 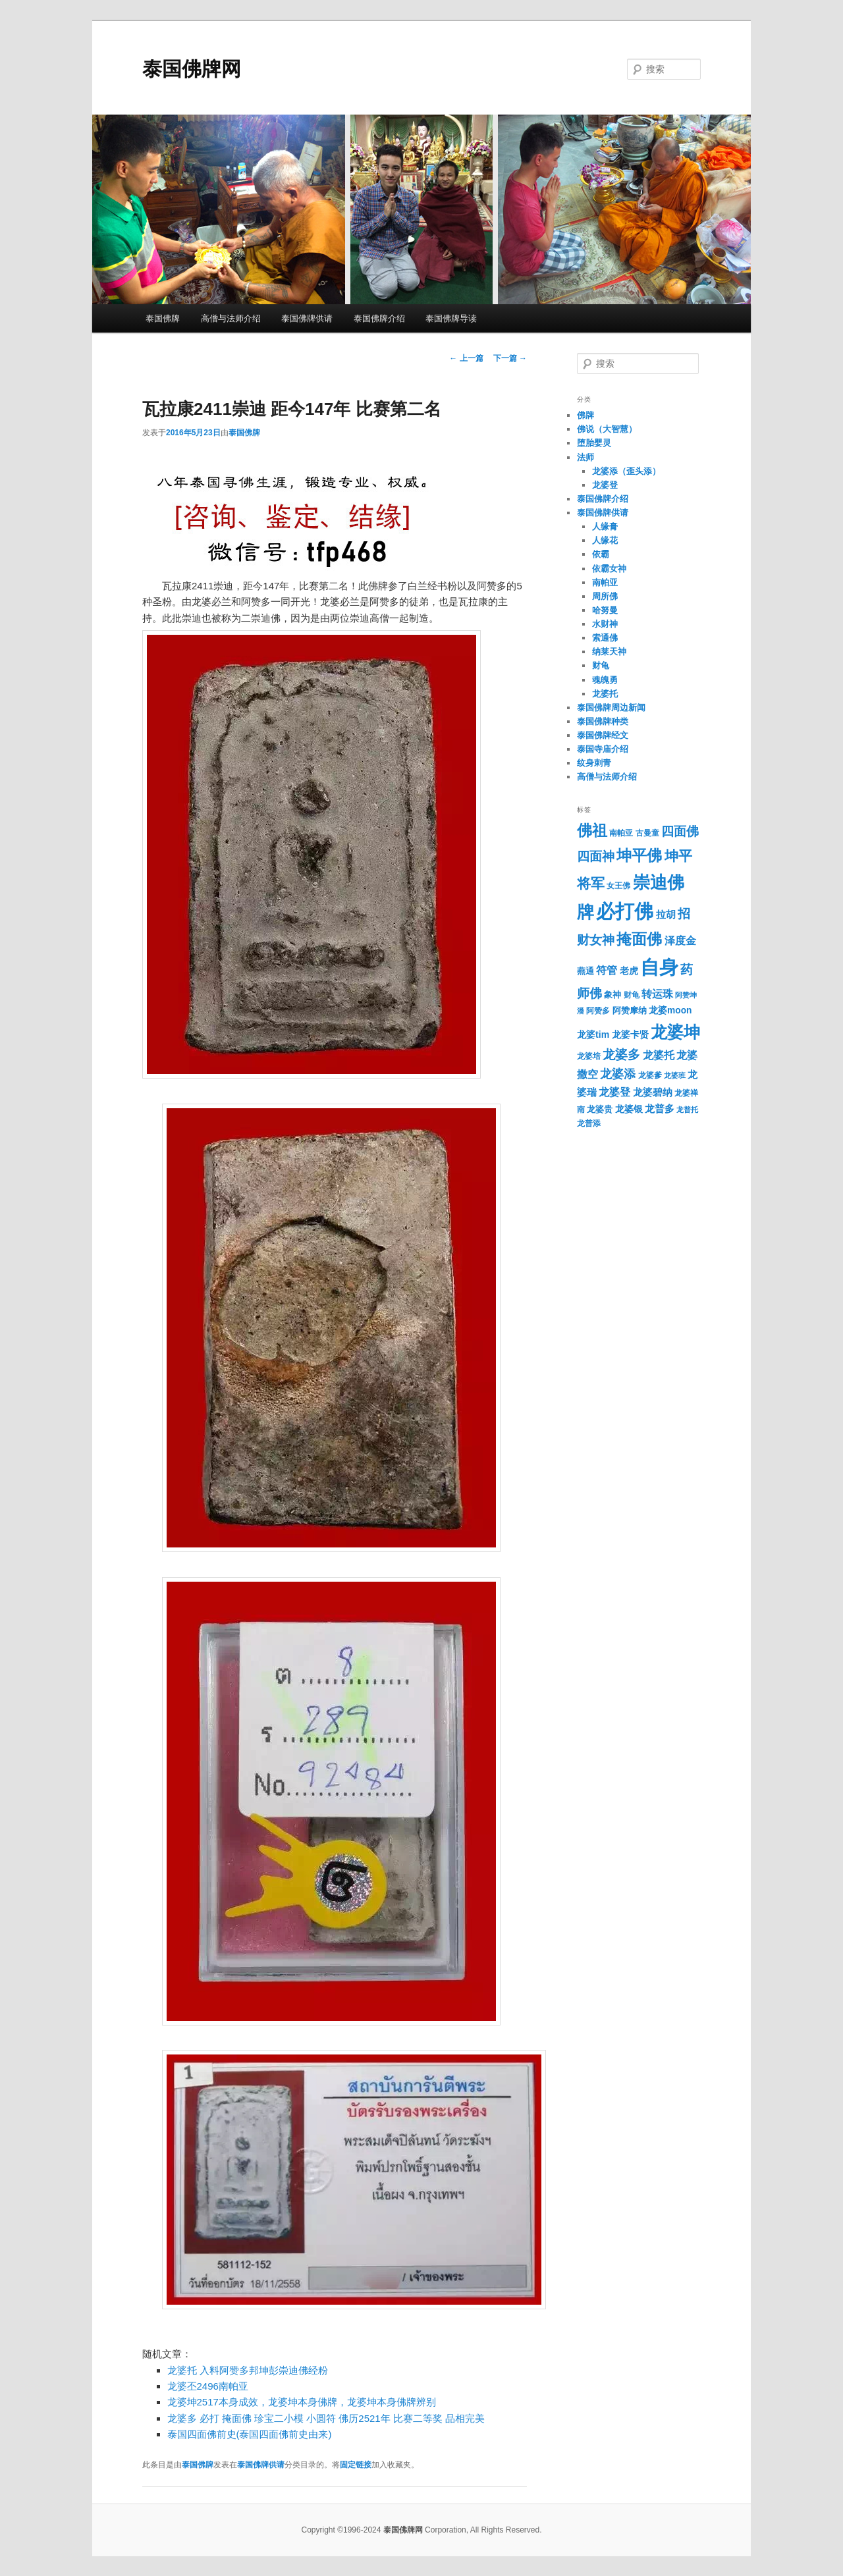 I want to click on 堕胎婴灵, so click(x=594, y=443).